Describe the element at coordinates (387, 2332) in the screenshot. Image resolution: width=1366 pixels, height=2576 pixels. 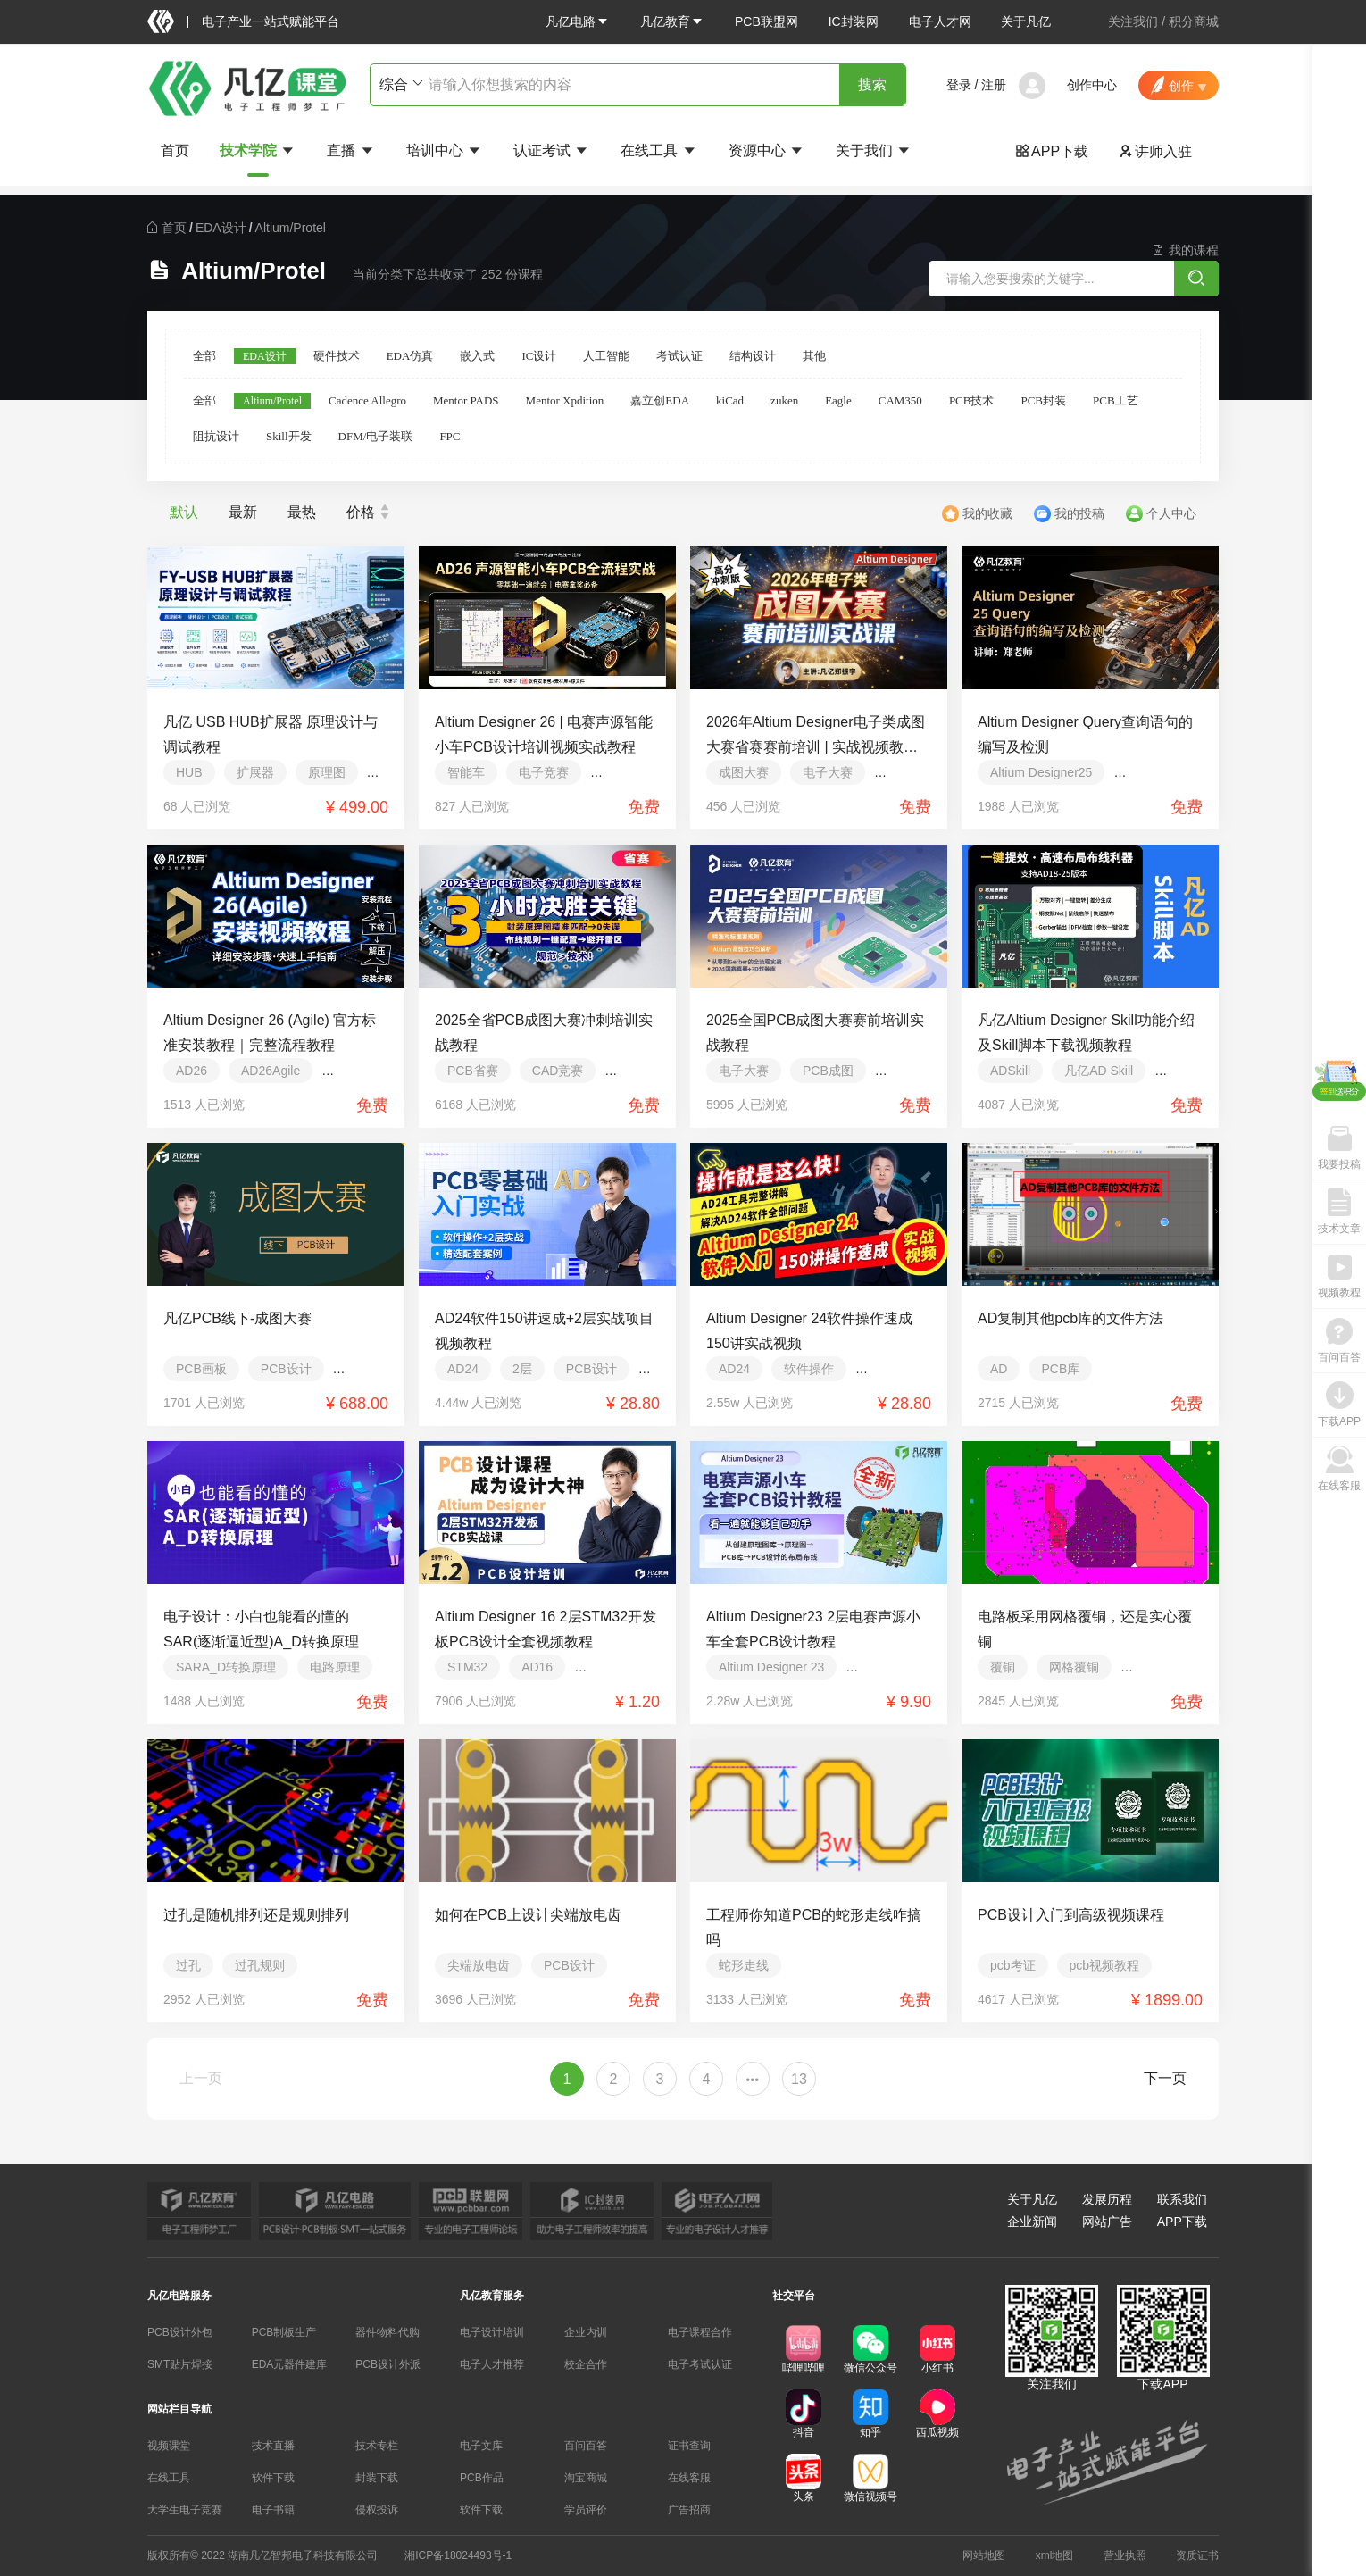
I see `器件物料代购` at that location.